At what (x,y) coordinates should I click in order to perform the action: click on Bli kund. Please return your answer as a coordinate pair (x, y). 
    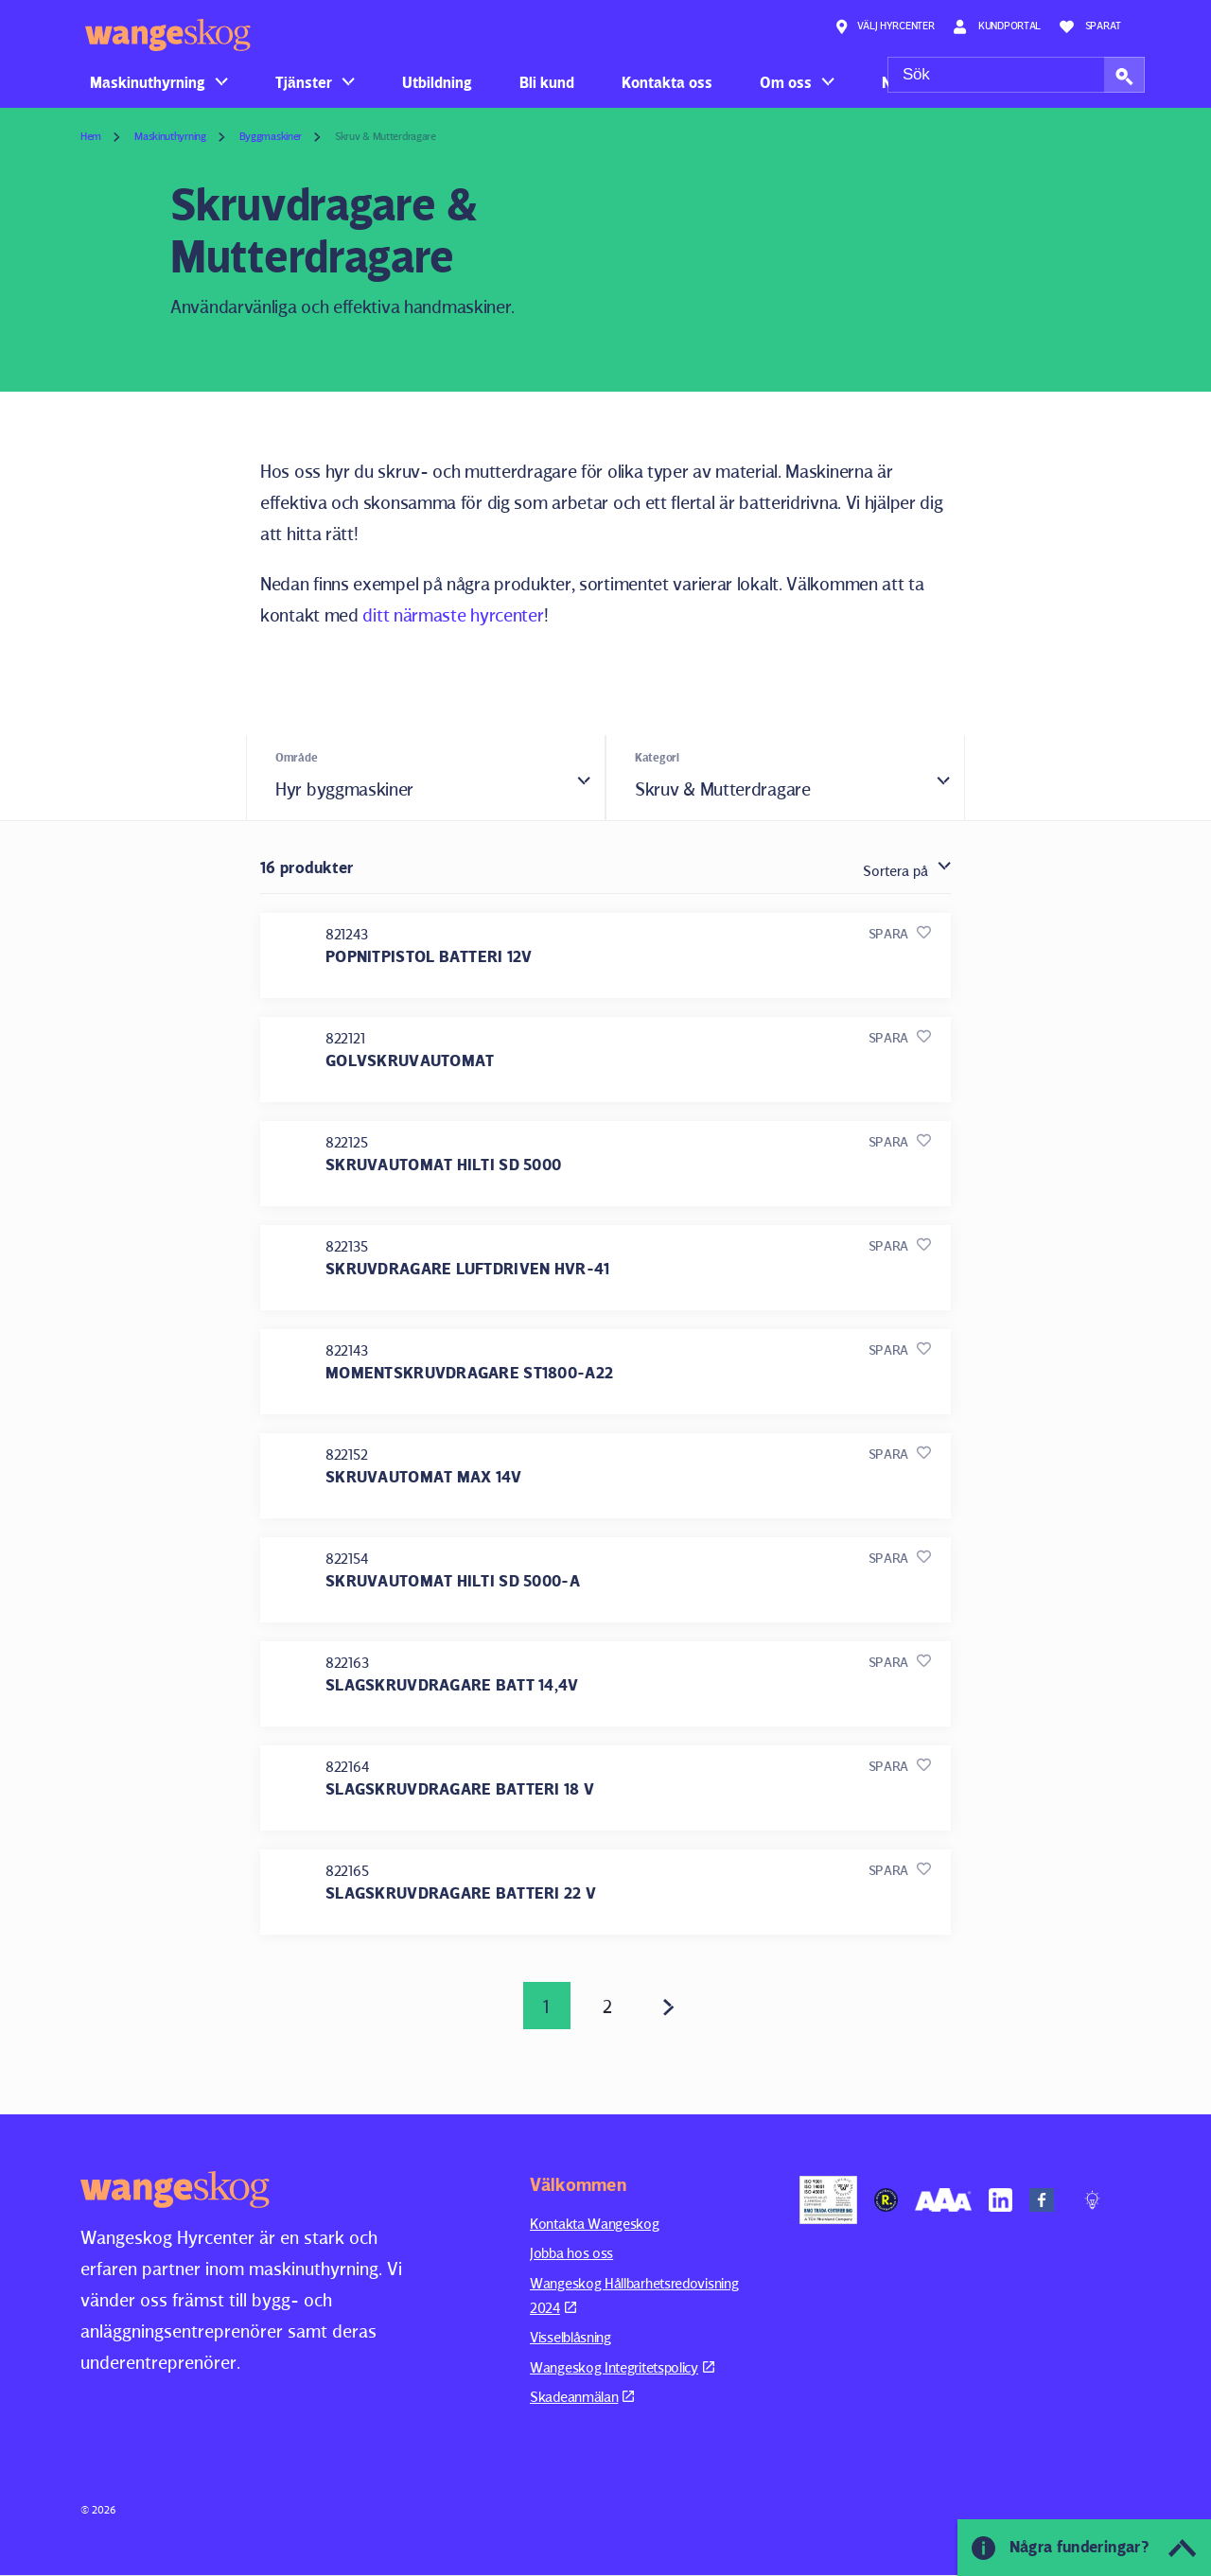
    Looking at the image, I should click on (546, 82).